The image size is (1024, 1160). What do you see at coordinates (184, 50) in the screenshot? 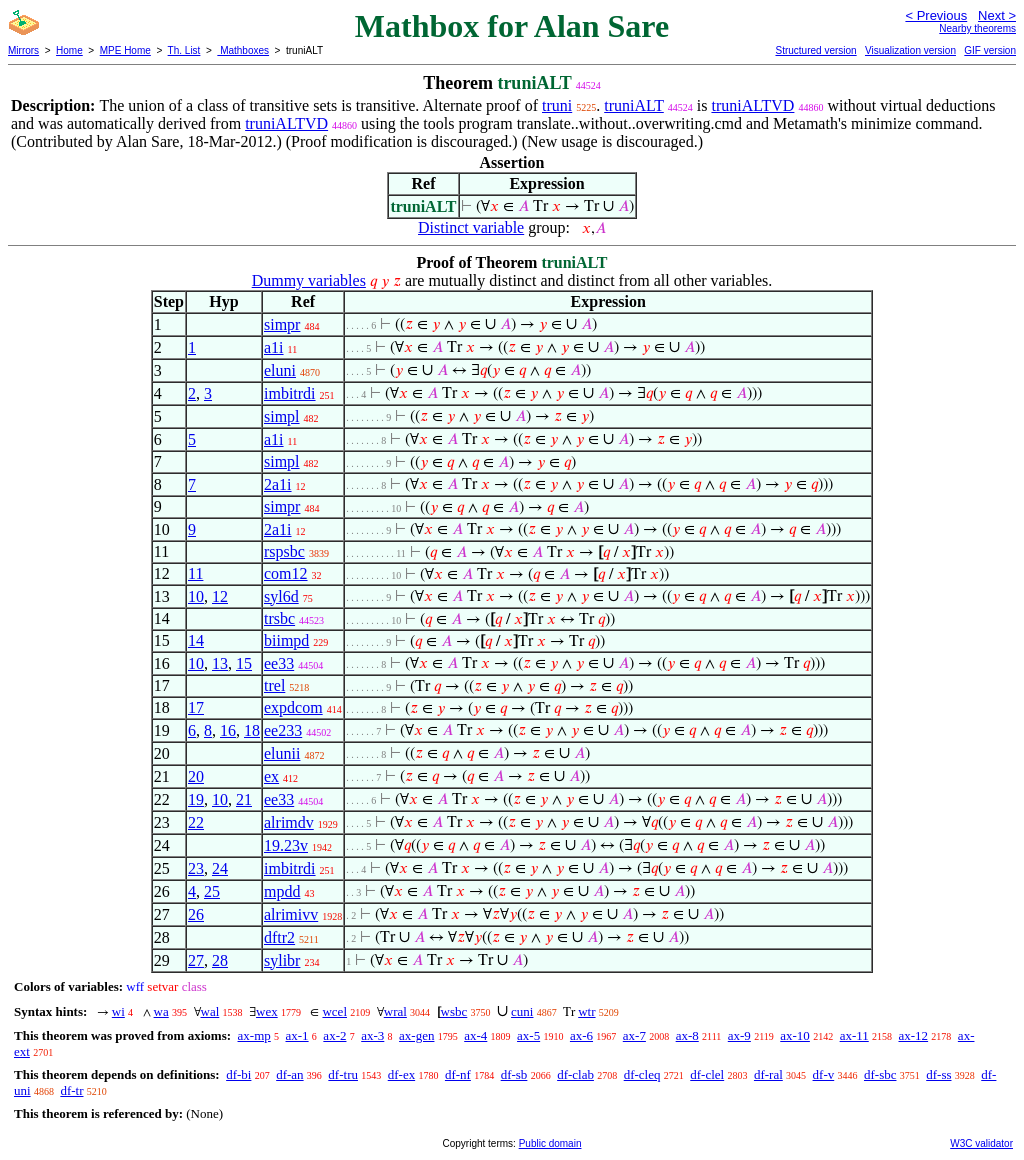
I see `Th. List` at bounding box center [184, 50].